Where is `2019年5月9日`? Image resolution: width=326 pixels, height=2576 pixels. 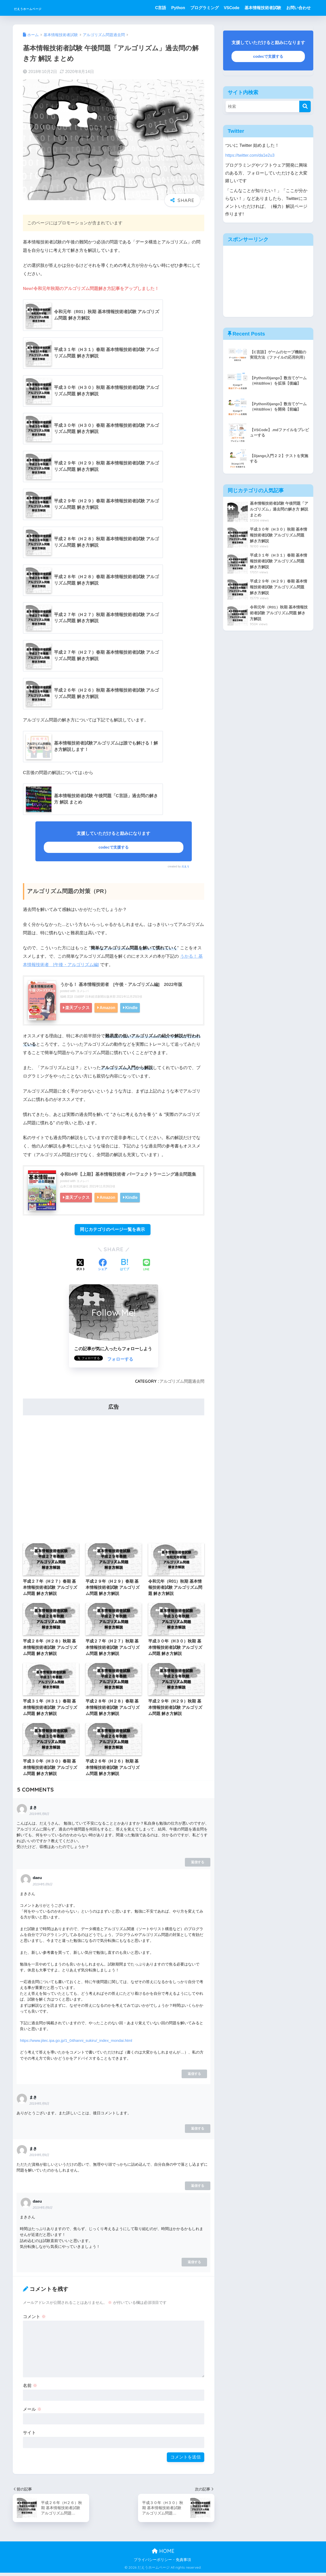 2019年5月9日 is located at coordinates (42, 1887).